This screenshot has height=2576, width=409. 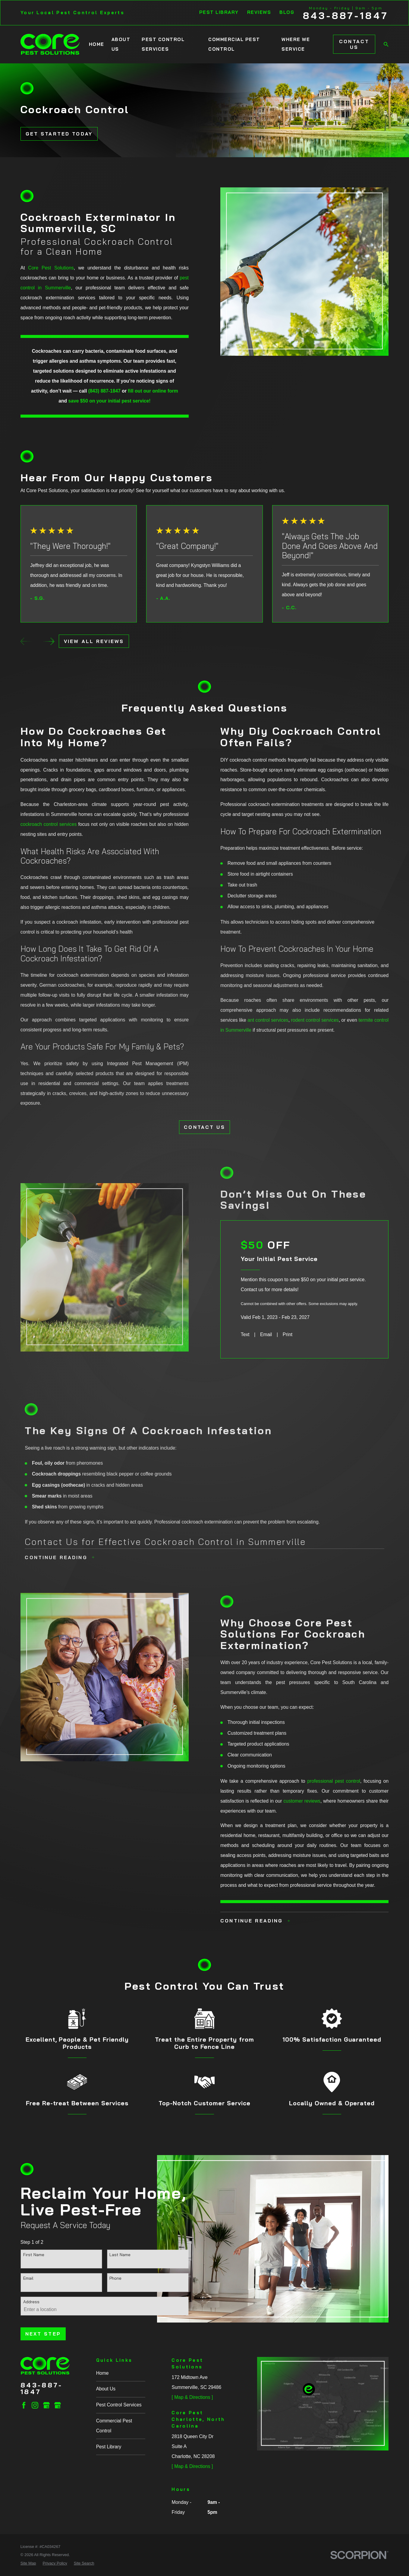 What do you see at coordinates (115, 2278) in the screenshot?
I see `Phone` at bounding box center [115, 2278].